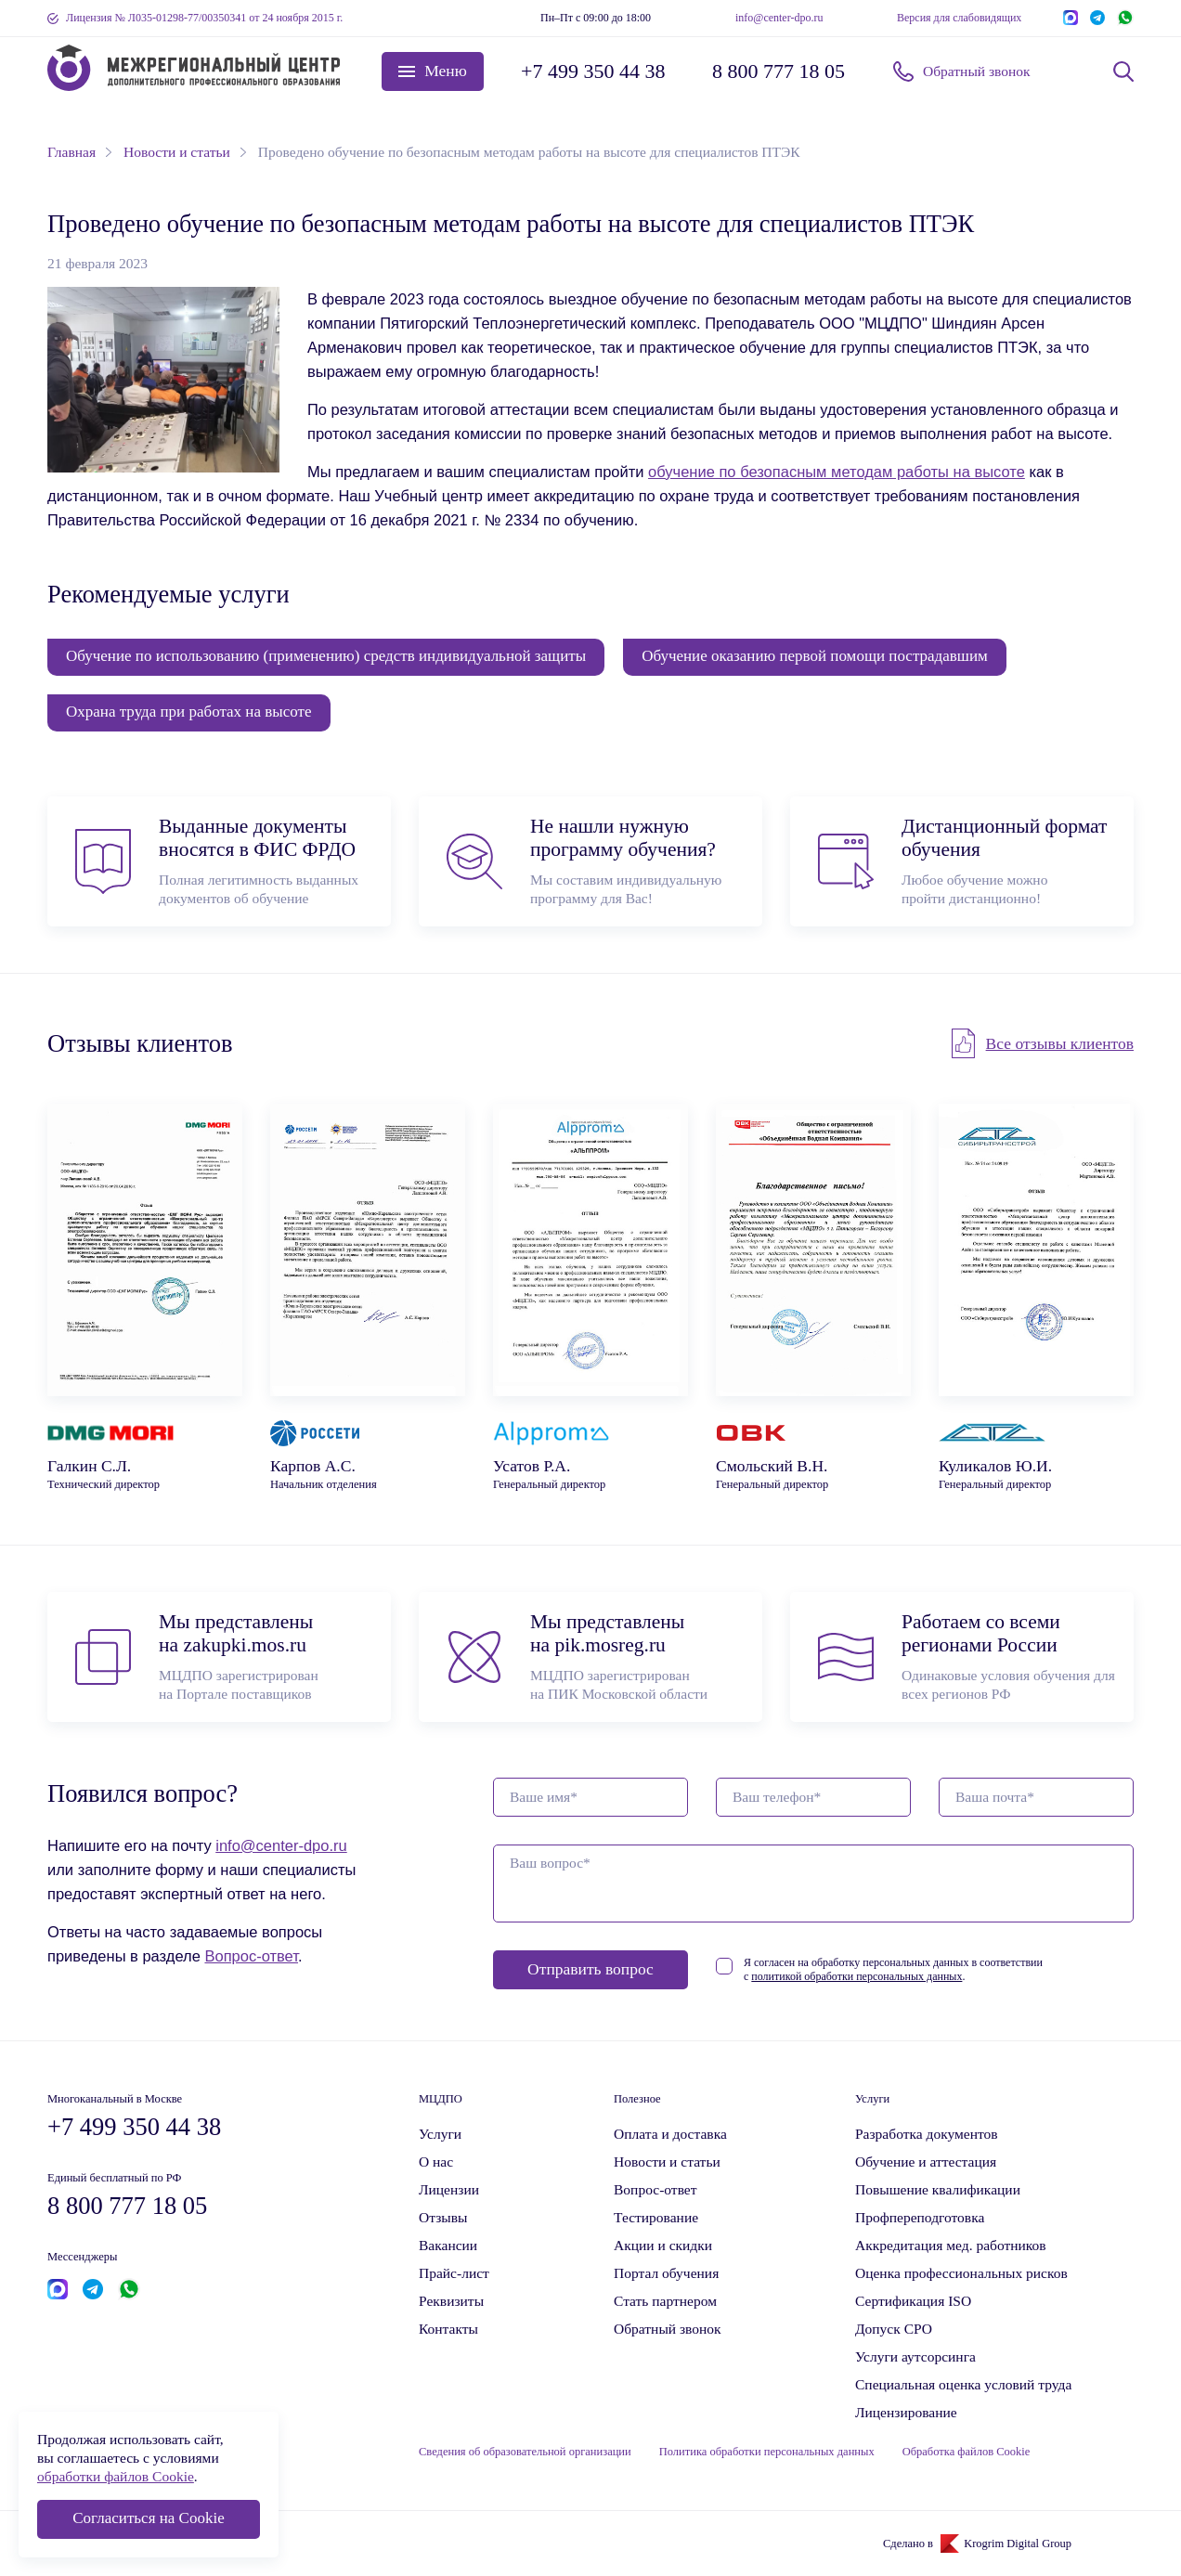 The height and width of the screenshot is (2576, 1181). I want to click on Акции и скидки, so click(663, 2245).